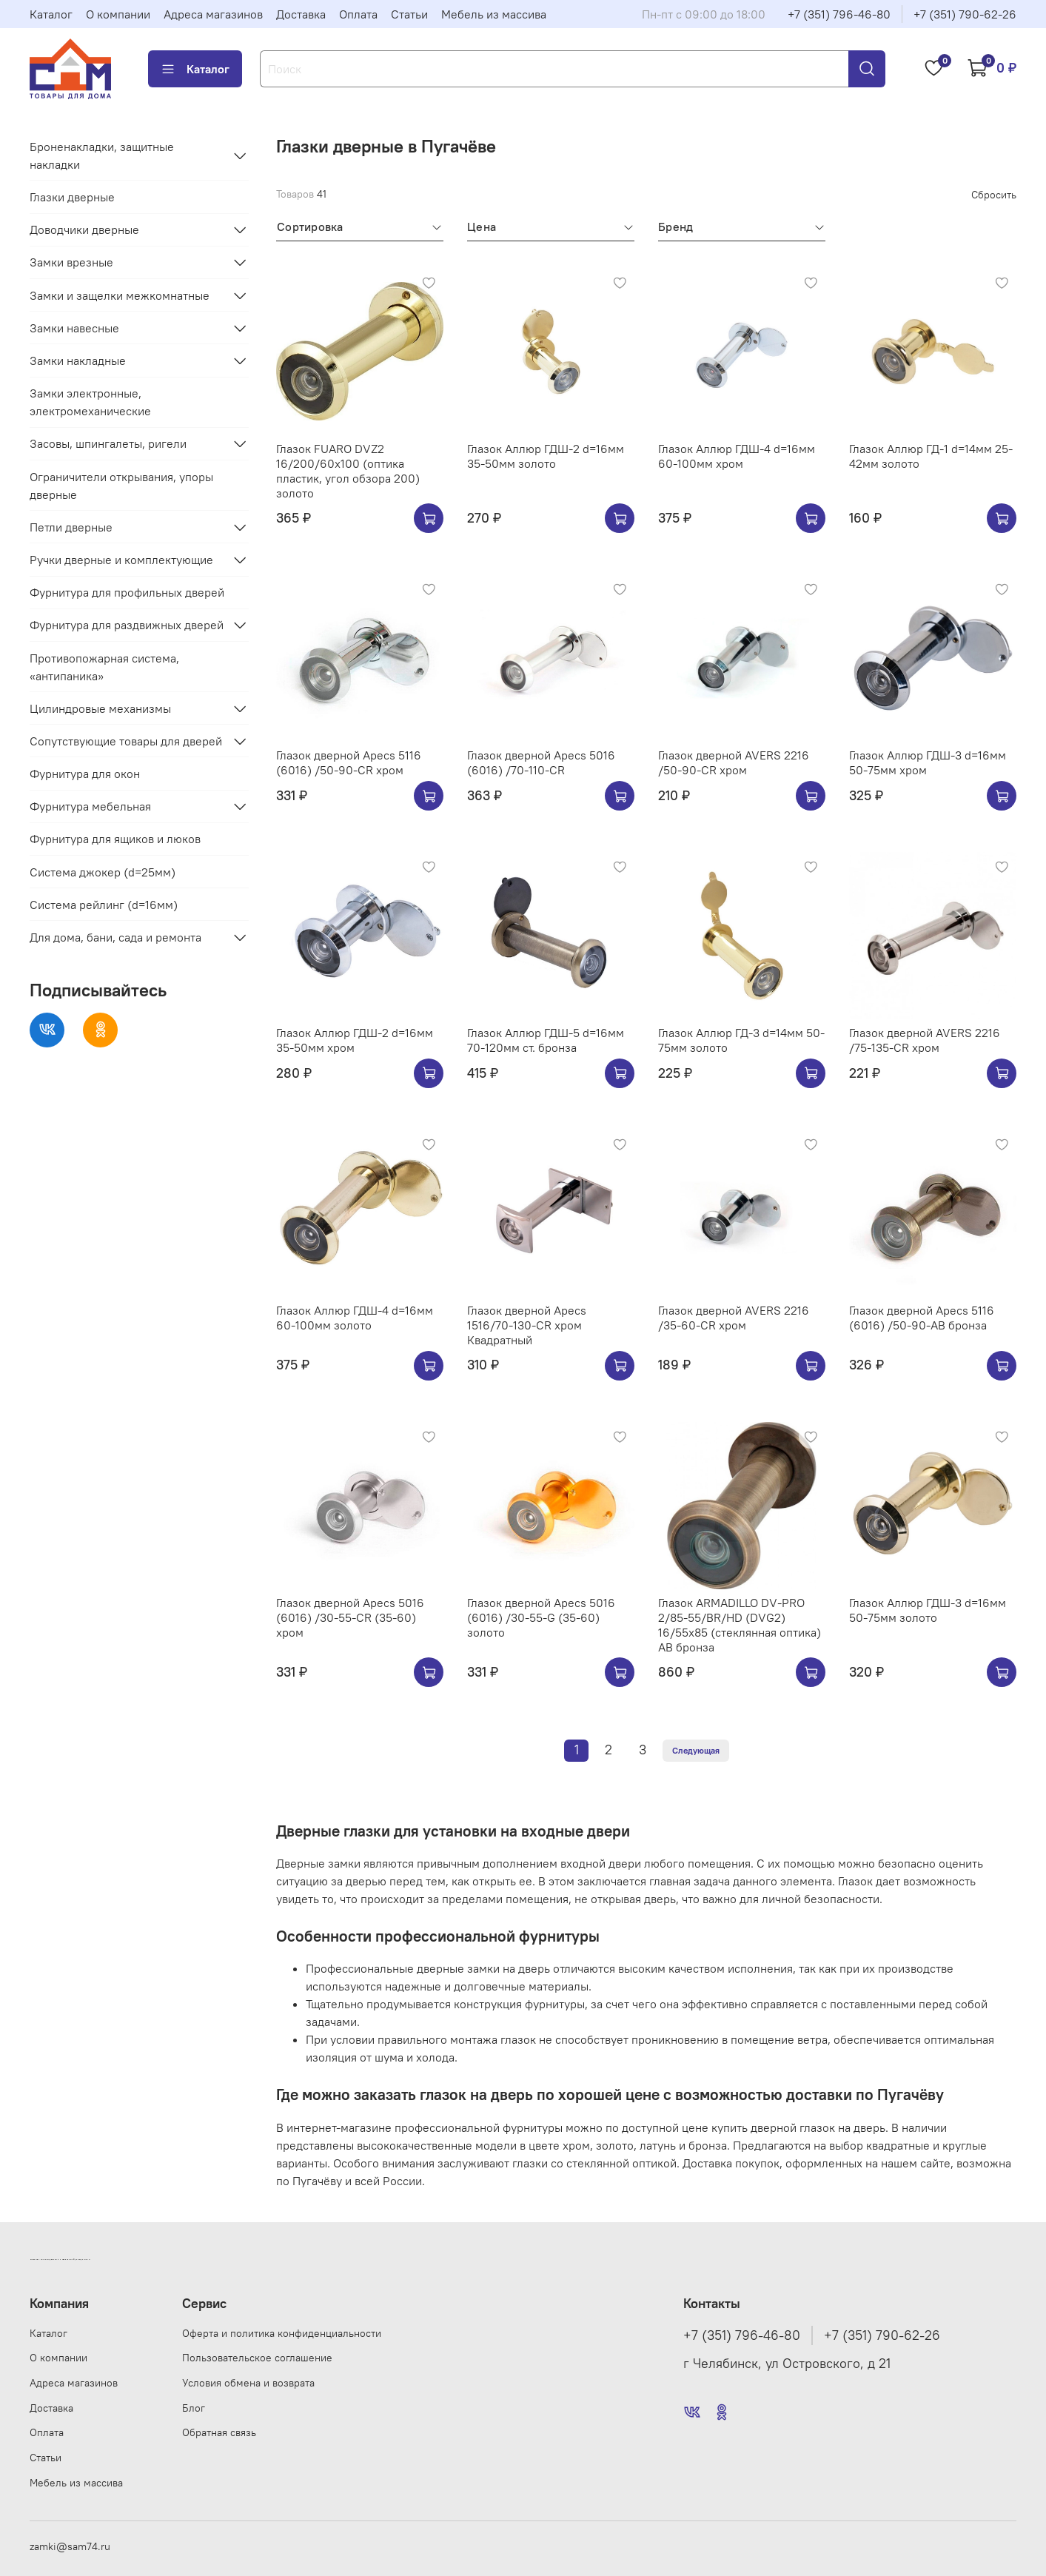  What do you see at coordinates (102, 155) in the screenshot?
I see `Броненакладки, защитные накладки` at bounding box center [102, 155].